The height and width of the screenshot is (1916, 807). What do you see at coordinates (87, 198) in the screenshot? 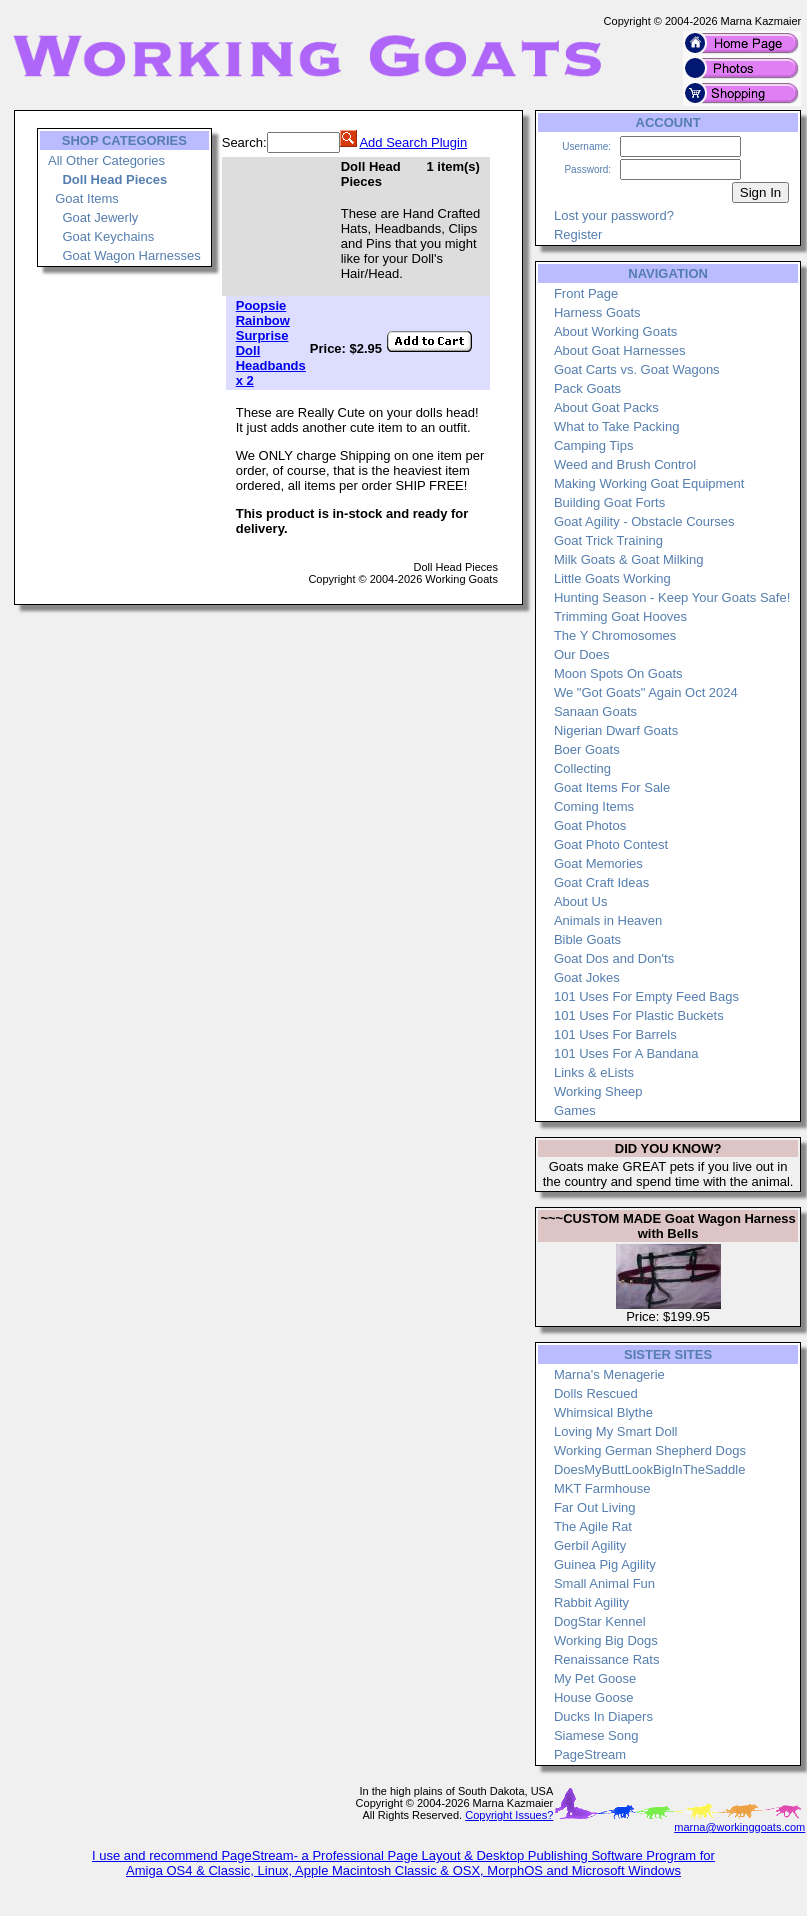
I see `Goat Items` at bounding box center [87, 198].